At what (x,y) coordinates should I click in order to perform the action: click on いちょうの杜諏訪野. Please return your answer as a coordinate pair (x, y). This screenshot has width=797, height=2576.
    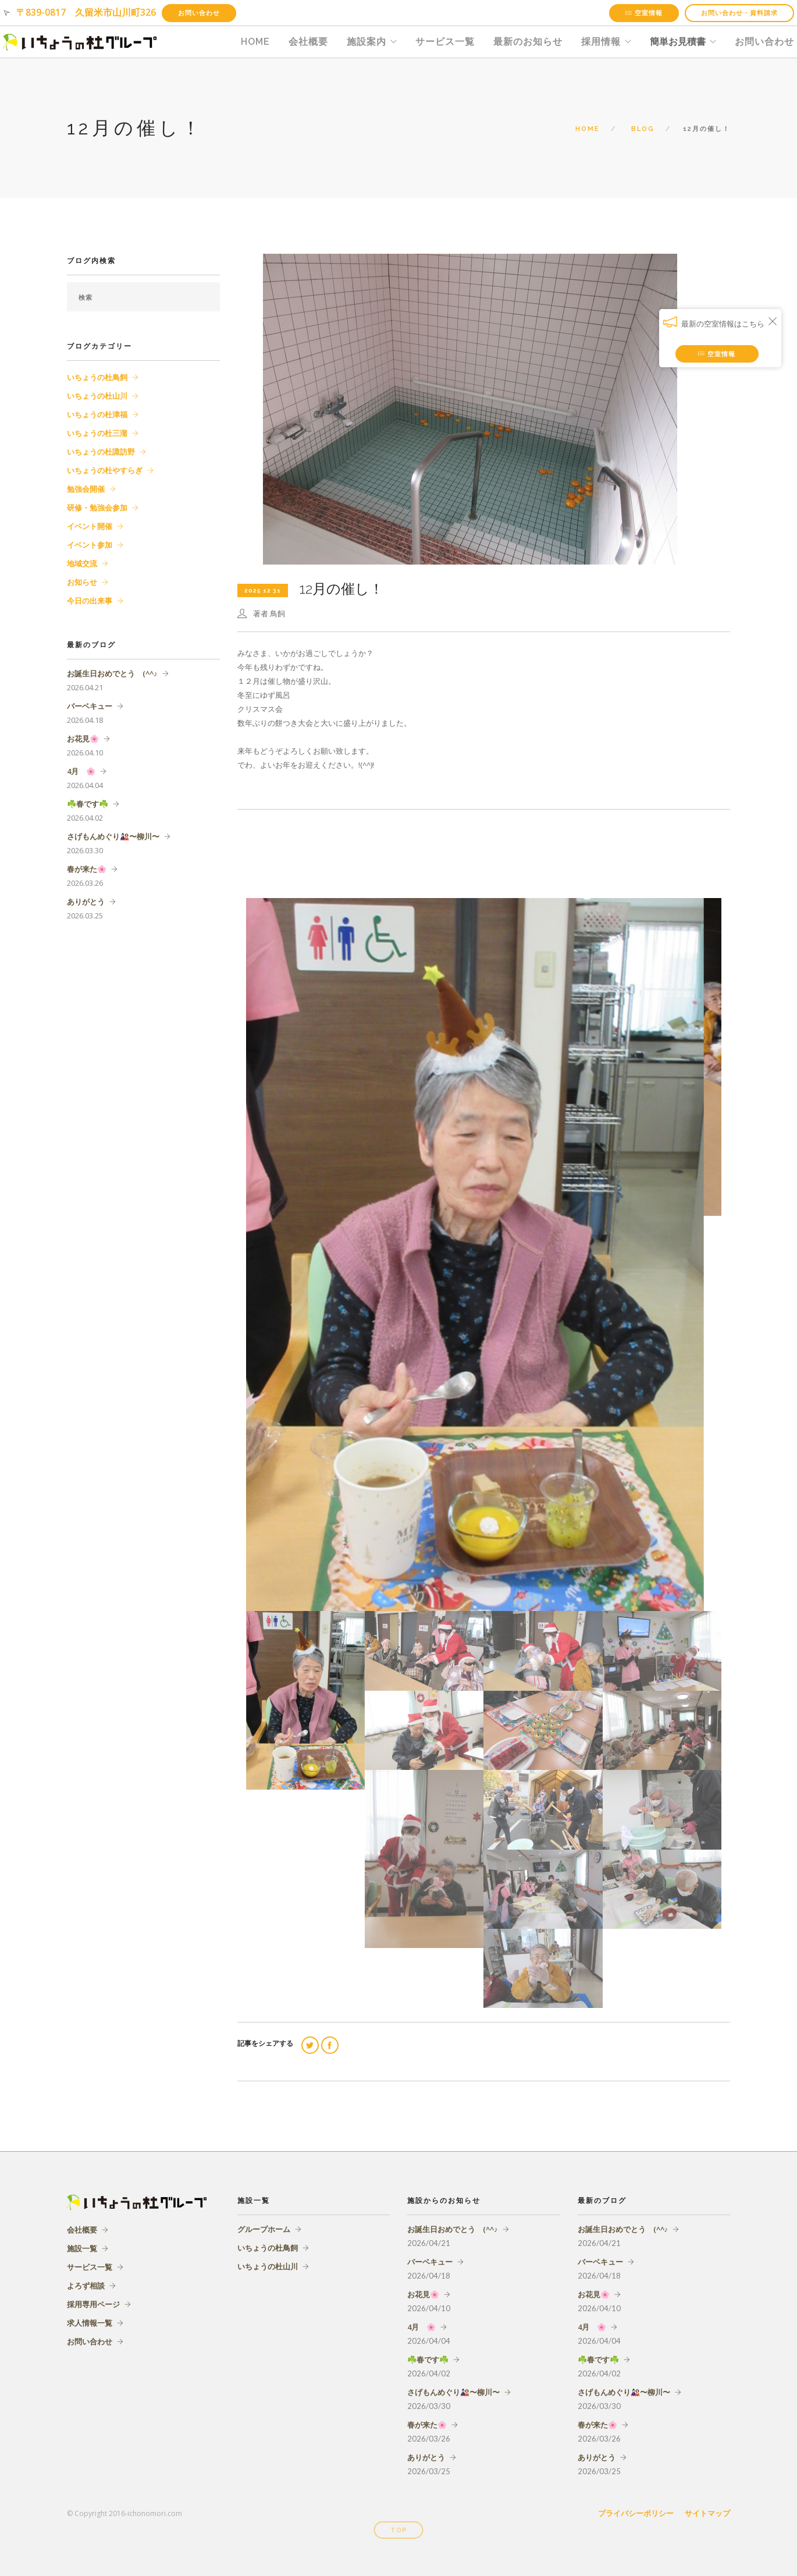
    Looking at the image, I should click on (101, 451).